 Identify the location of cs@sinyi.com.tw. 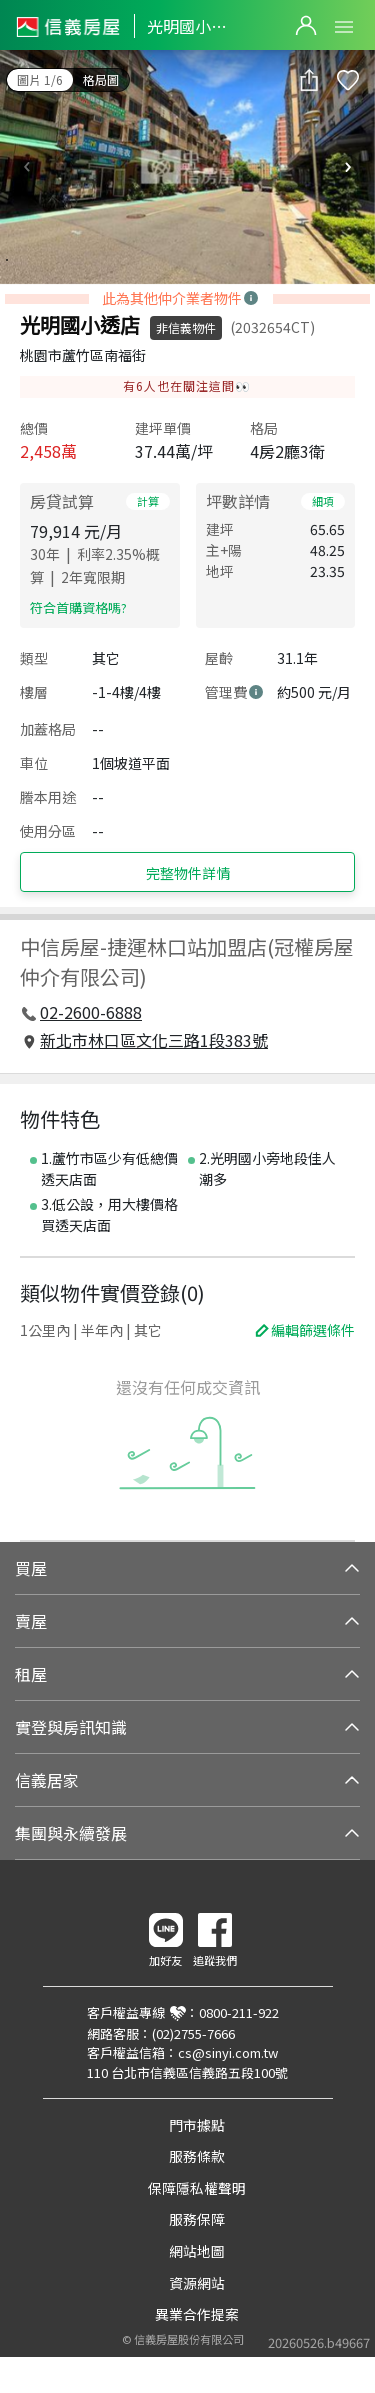
(228, 2052).